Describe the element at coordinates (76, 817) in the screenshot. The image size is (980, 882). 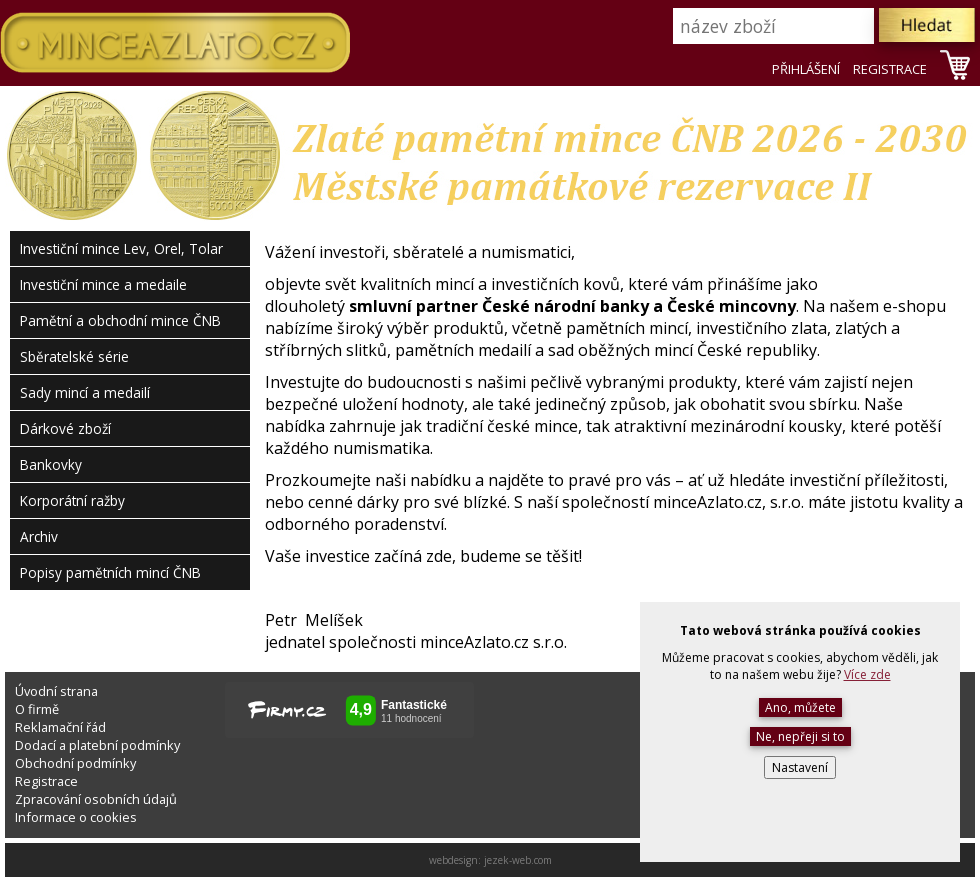
I see `Informace o cookies` at that location.